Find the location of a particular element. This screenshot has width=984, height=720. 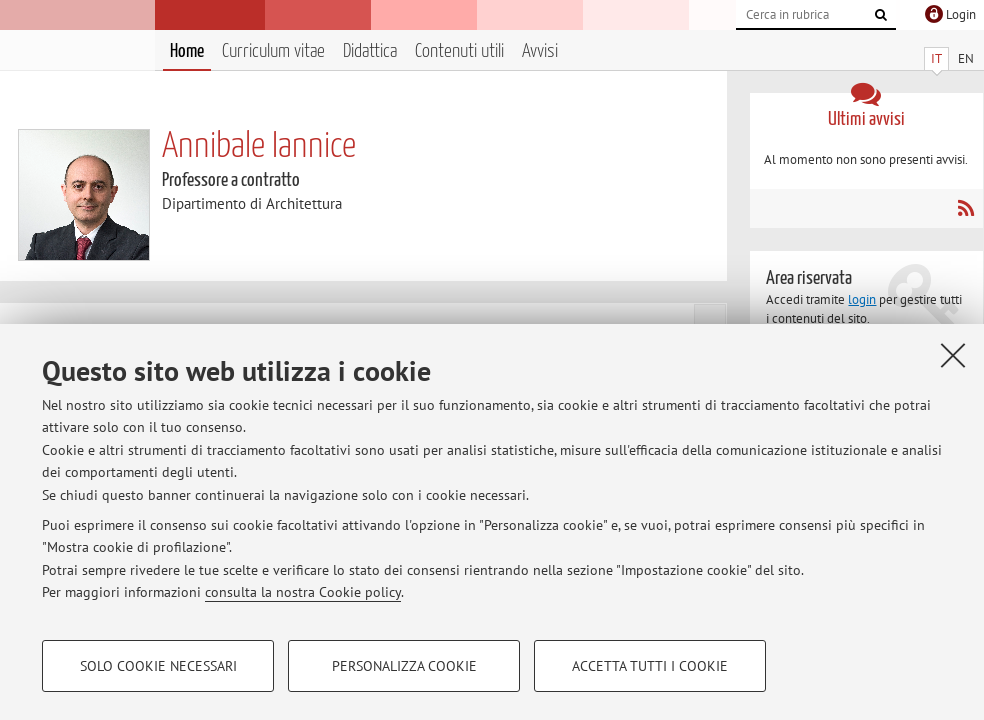

login is located at coordinates (862, 299).